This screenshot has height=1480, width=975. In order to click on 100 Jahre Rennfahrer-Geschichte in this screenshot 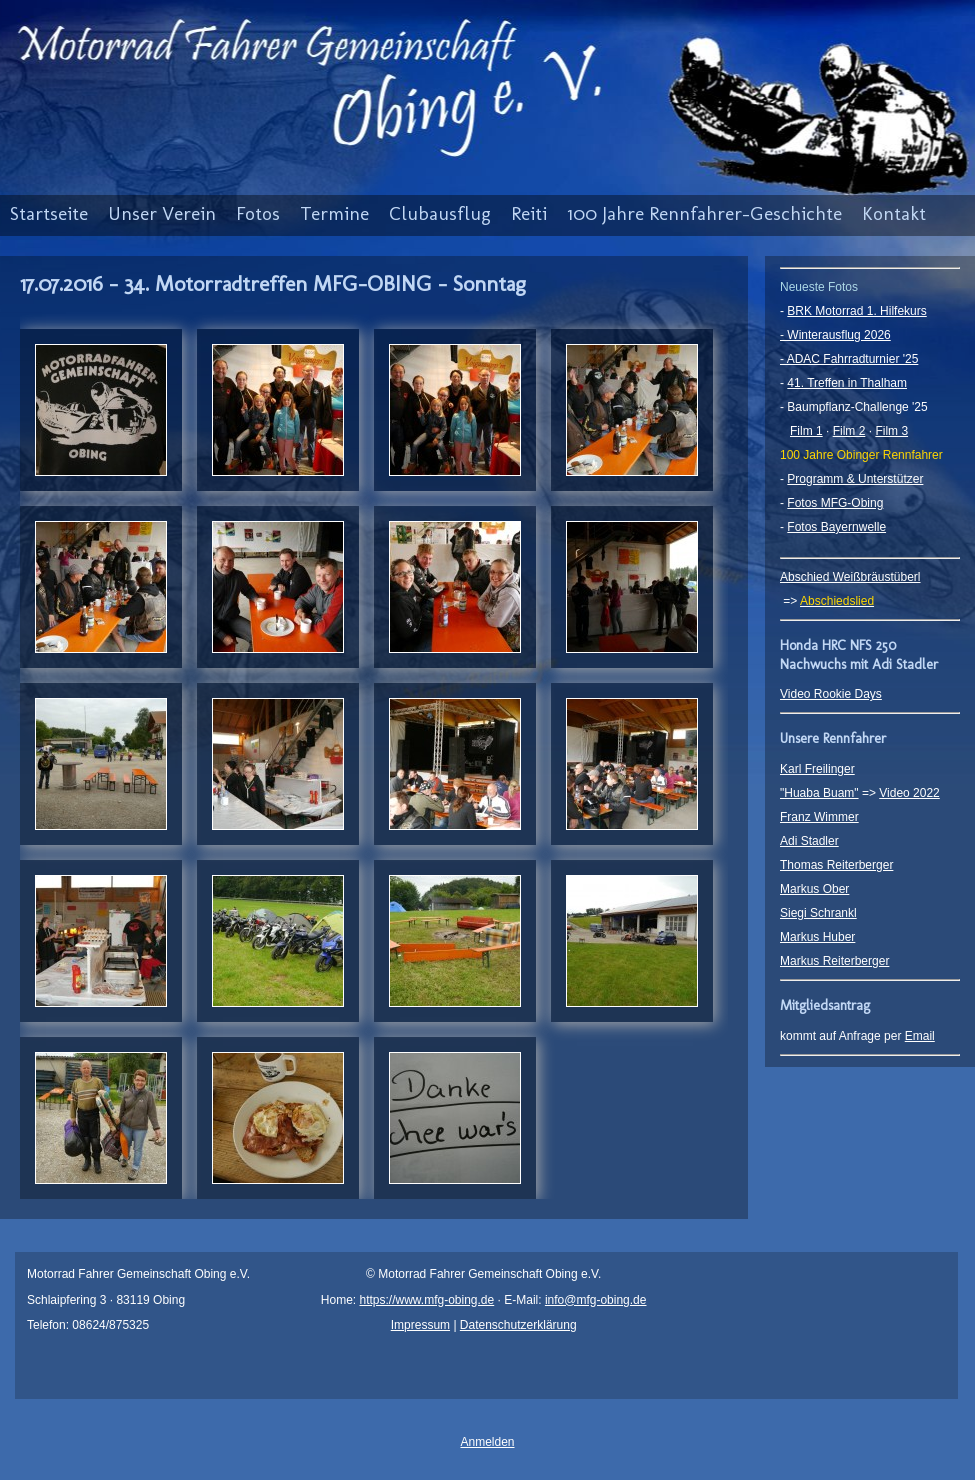, I will do `click(704, 213)`.